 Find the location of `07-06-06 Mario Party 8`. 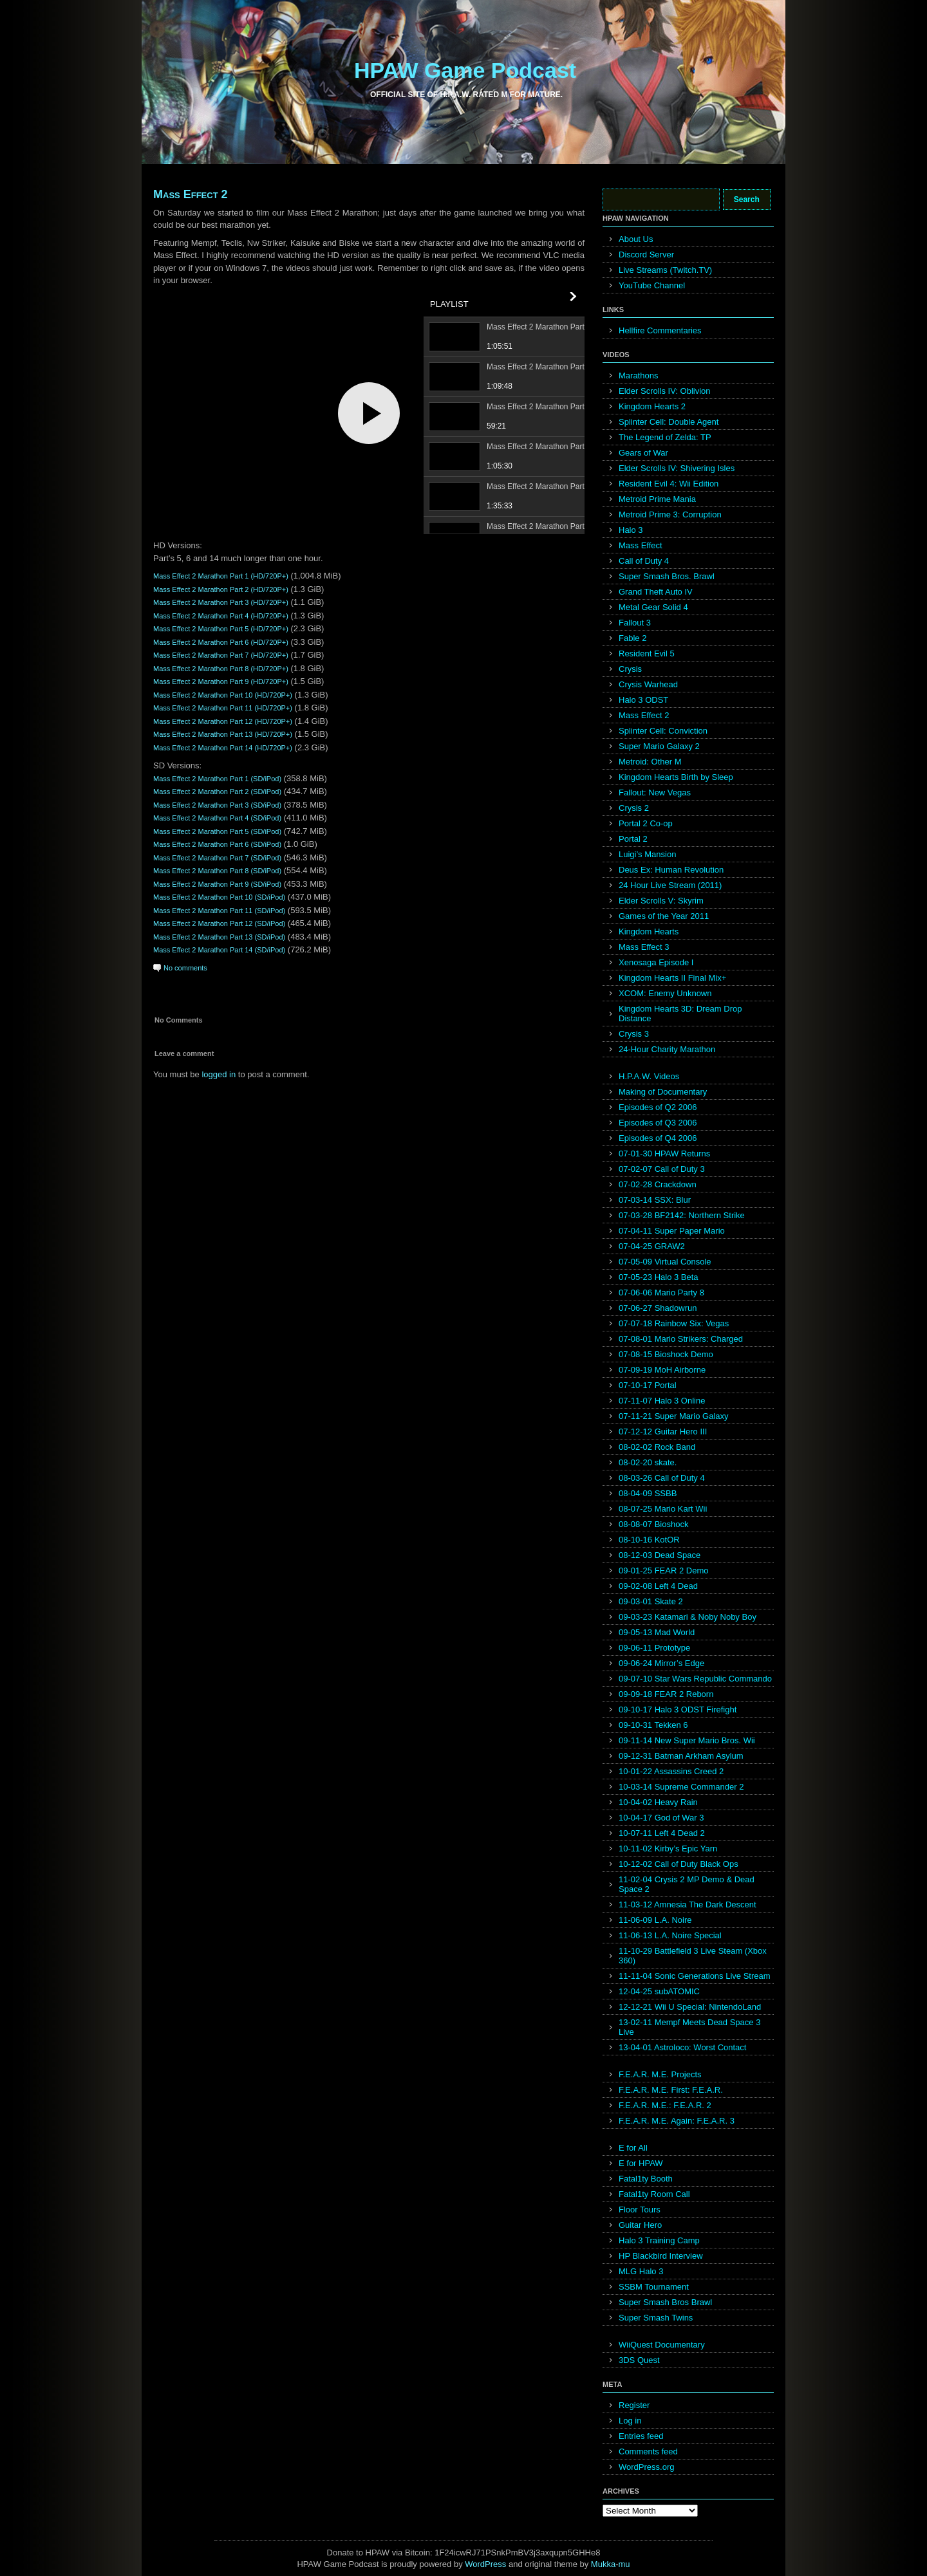

07-06-06 Mario Party 8 is located at coordinates (661, 1292).